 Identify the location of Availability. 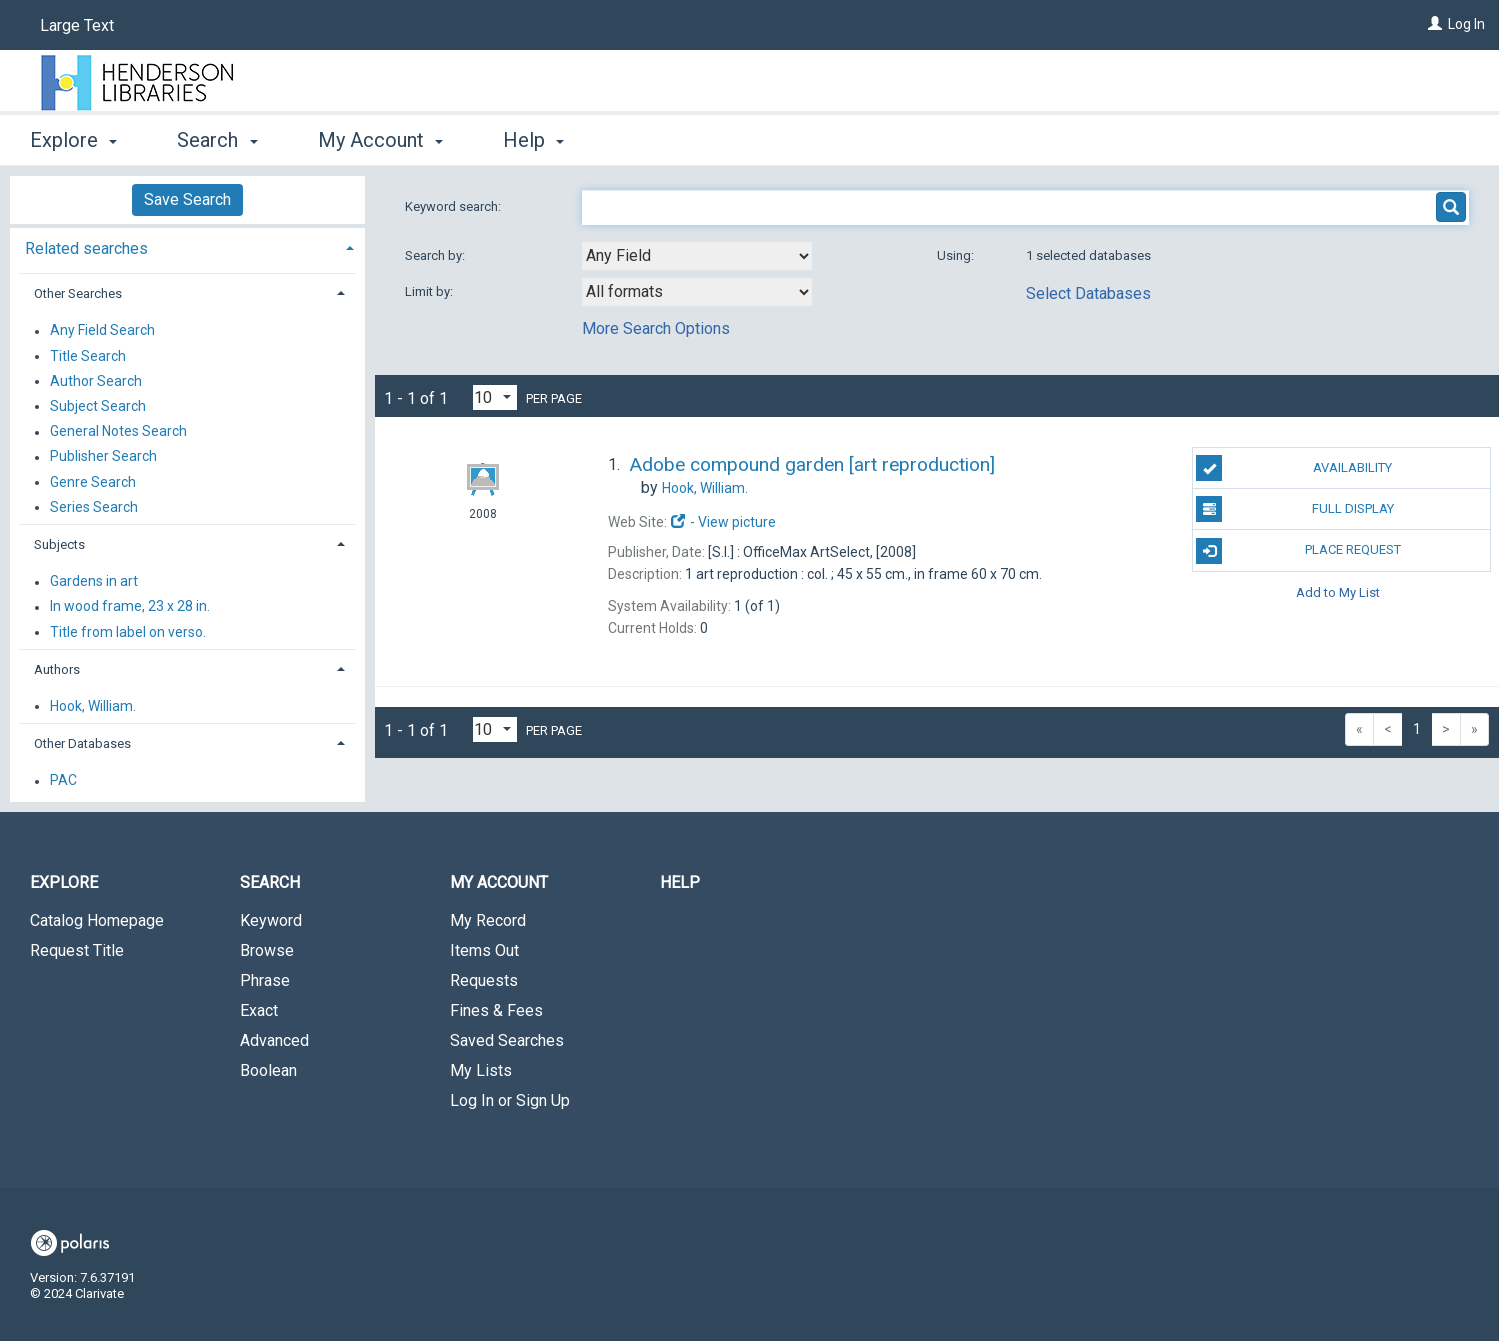
(1294, 468).